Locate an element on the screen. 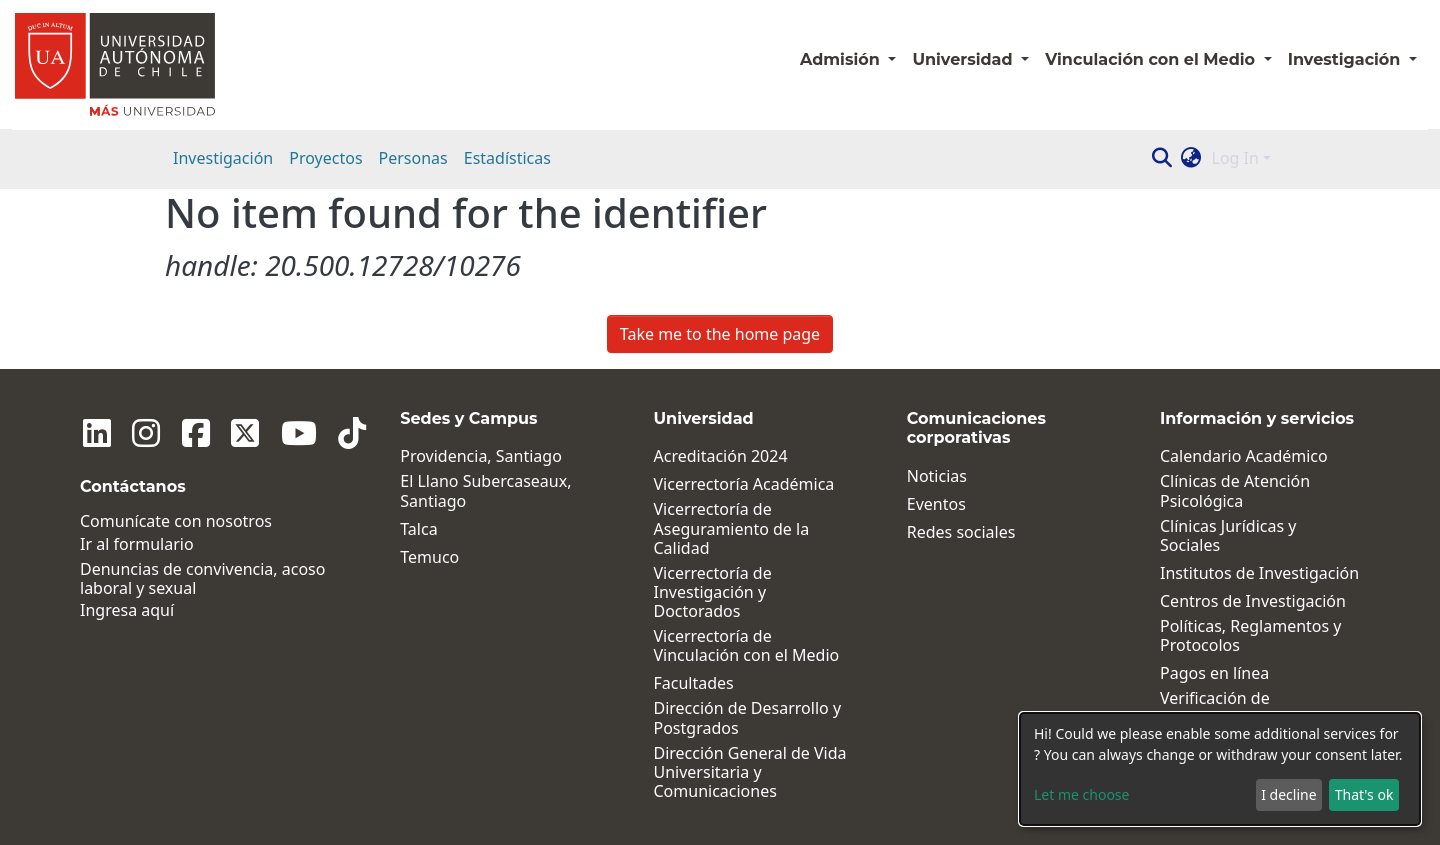 The image size is (1440, 845). Estadísticas is located at coordinates (507, 158).